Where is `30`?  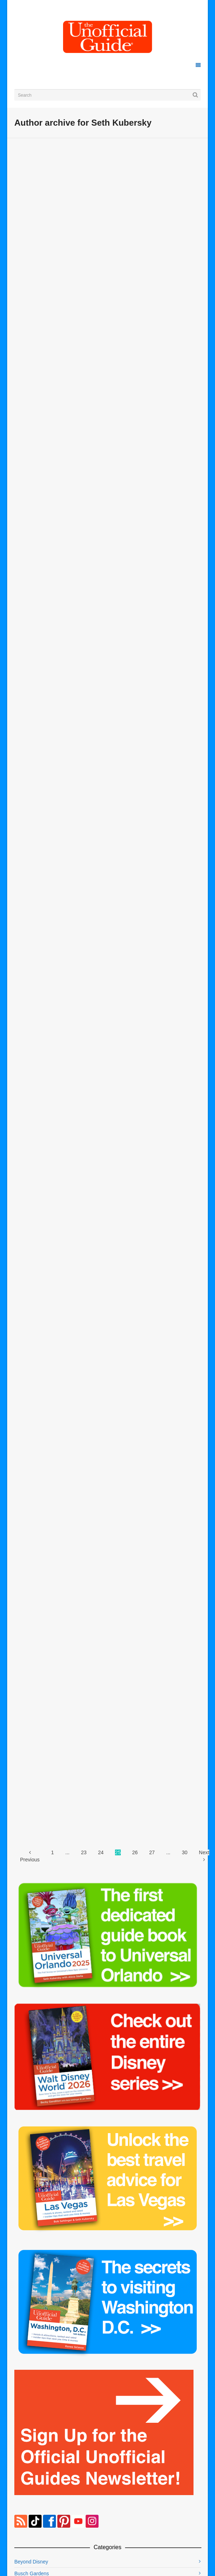 30 is located at coordinates (185, 1852).